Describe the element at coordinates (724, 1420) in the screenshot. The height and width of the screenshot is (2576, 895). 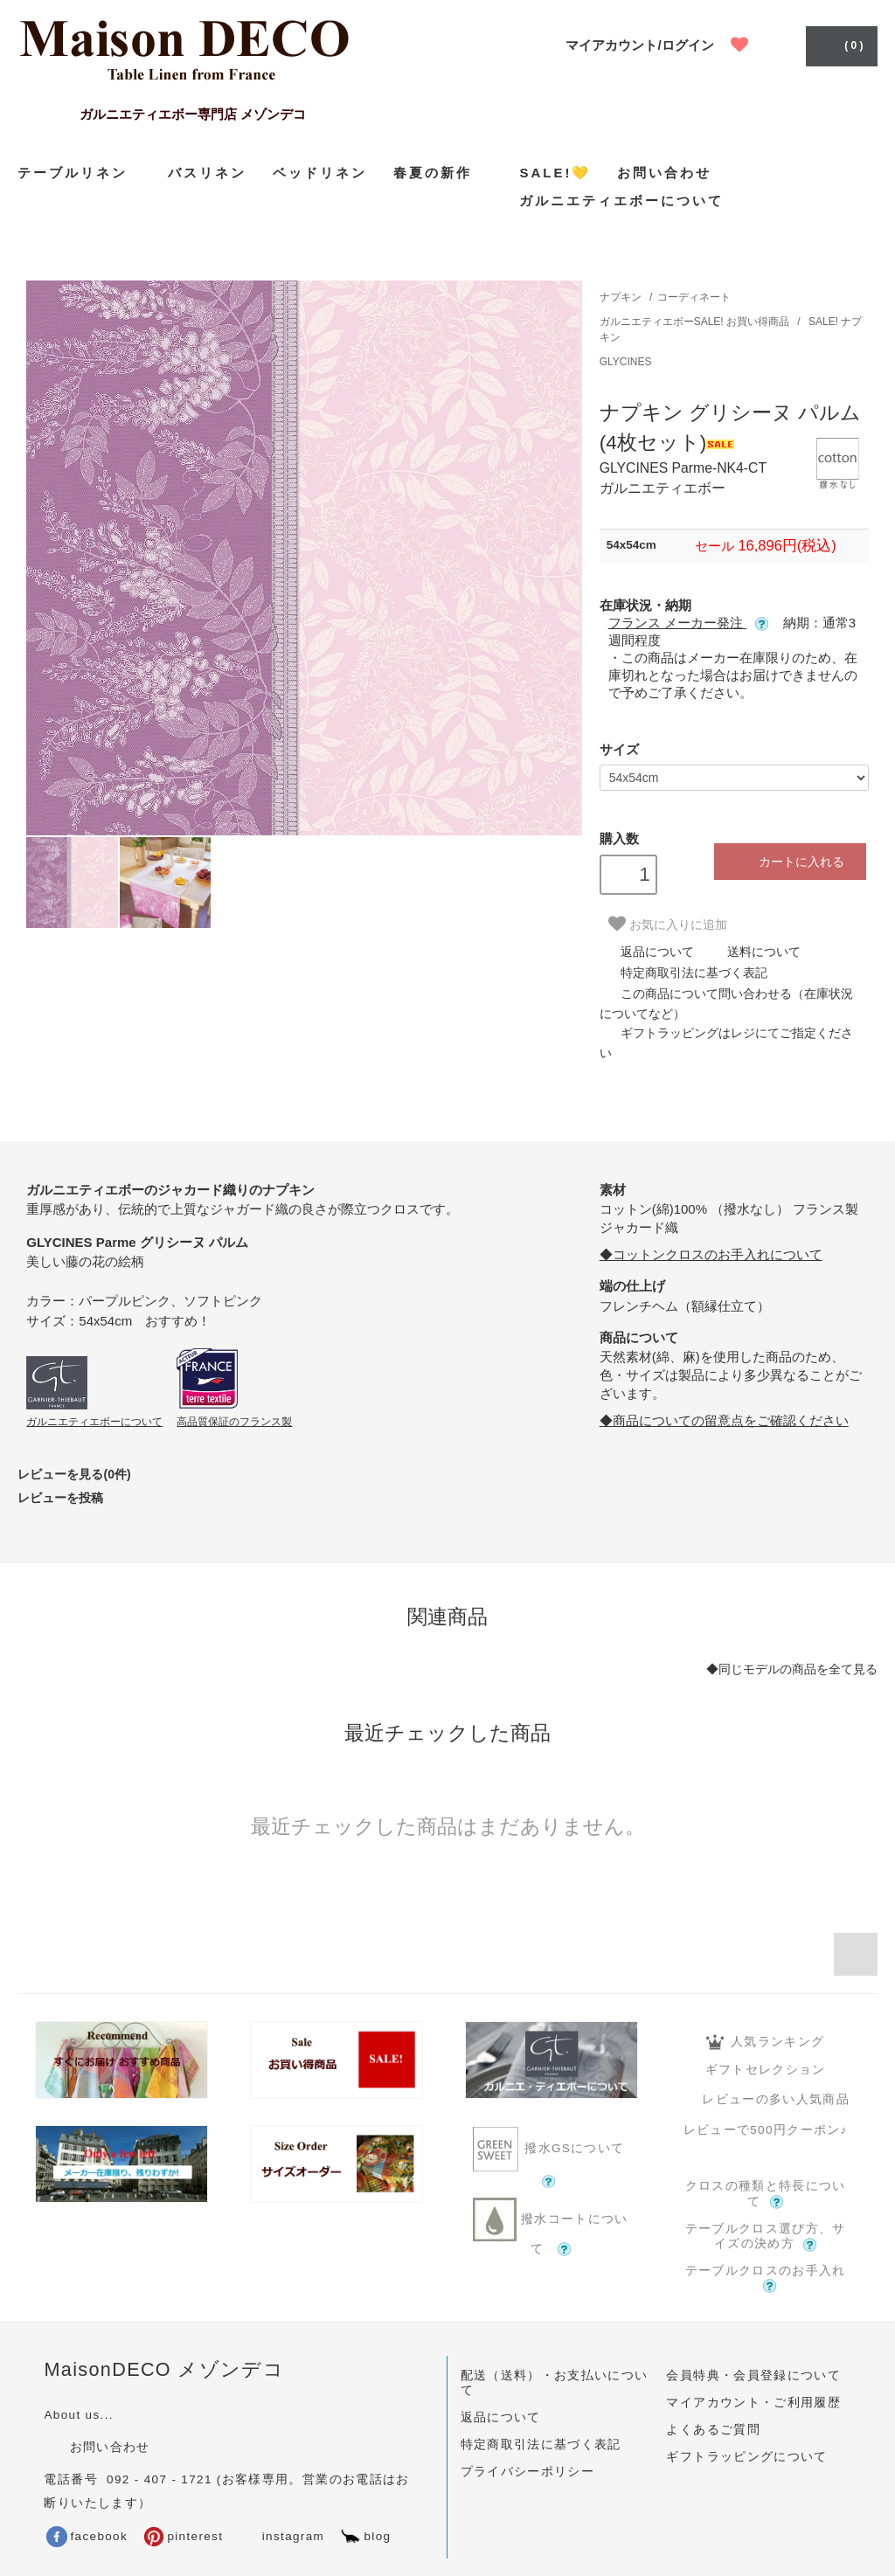
I see `◆商品についての留意点をご確認ください` at that location.